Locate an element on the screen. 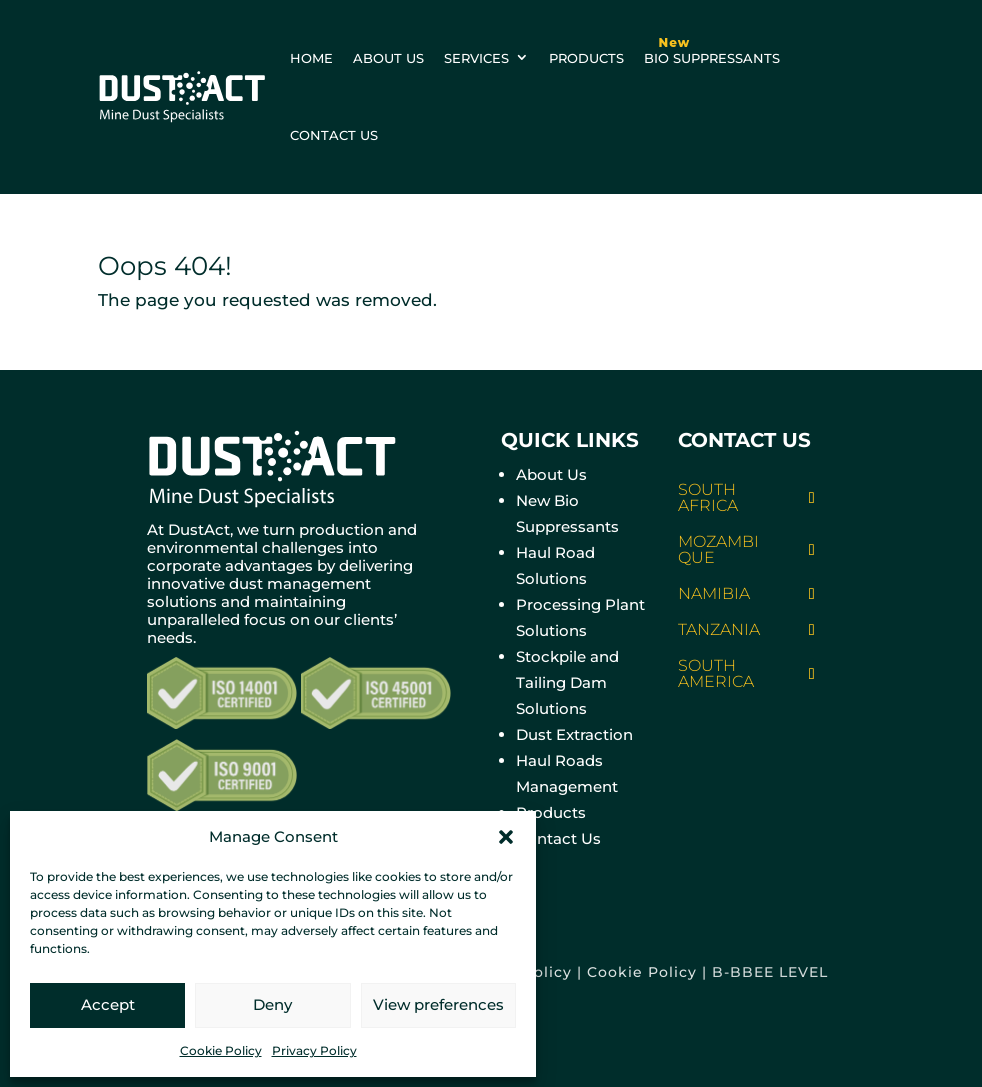 The image size is (982, 1087). Cookie Policy is located at coordinates (221, 1050).